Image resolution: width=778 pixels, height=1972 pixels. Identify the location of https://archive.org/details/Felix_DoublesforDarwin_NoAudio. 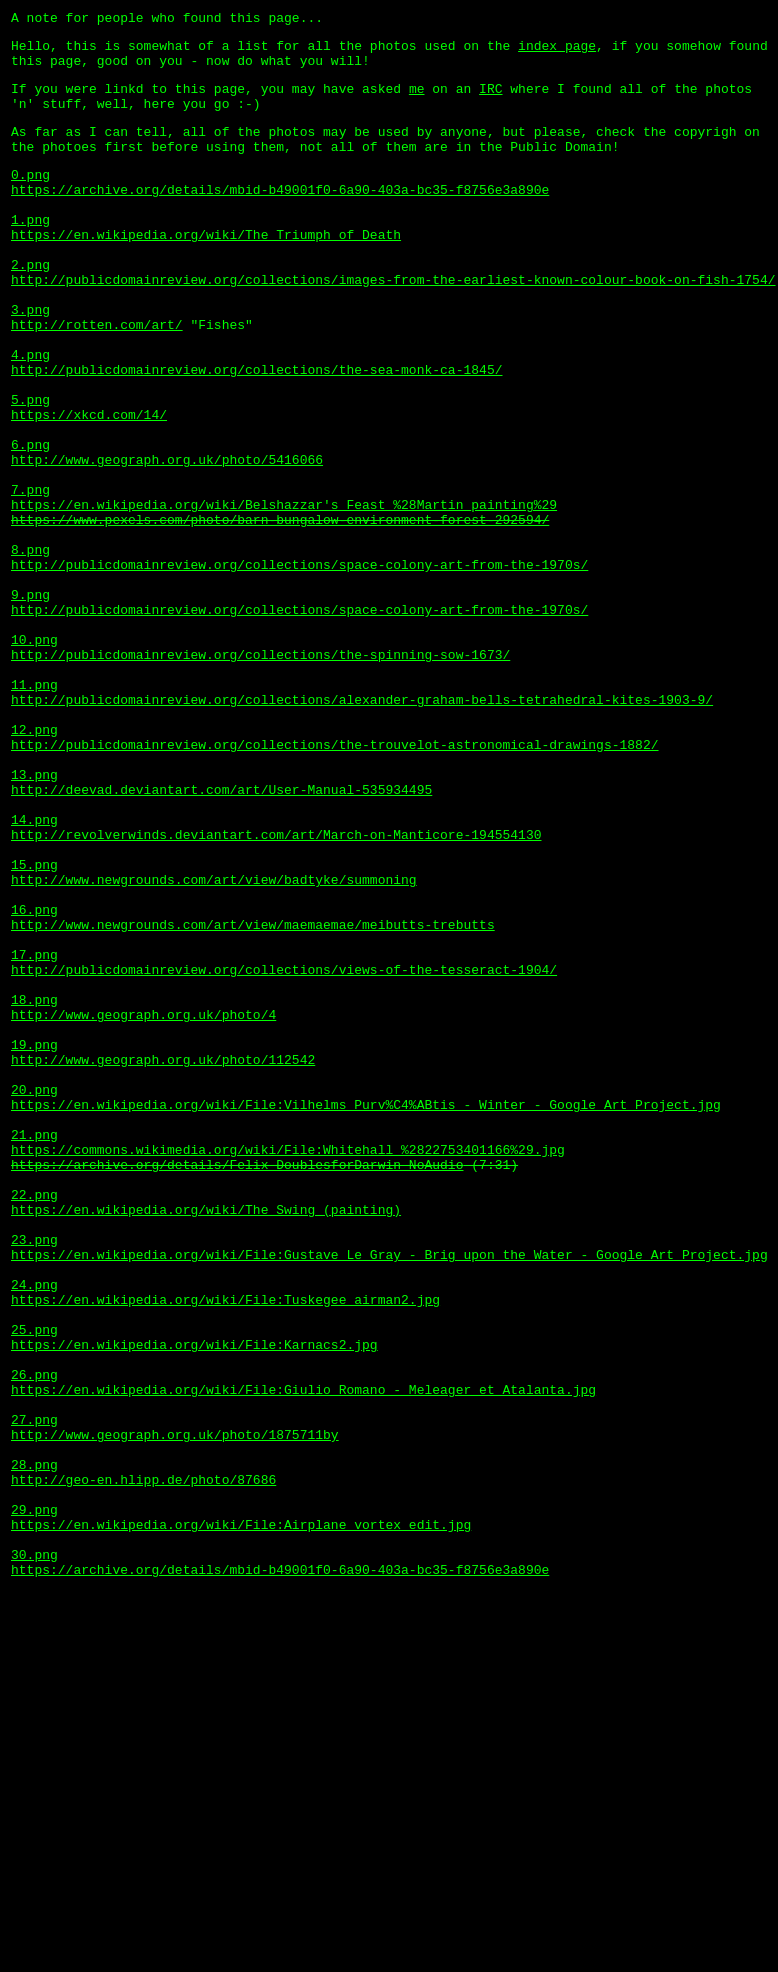
(237, 1386).